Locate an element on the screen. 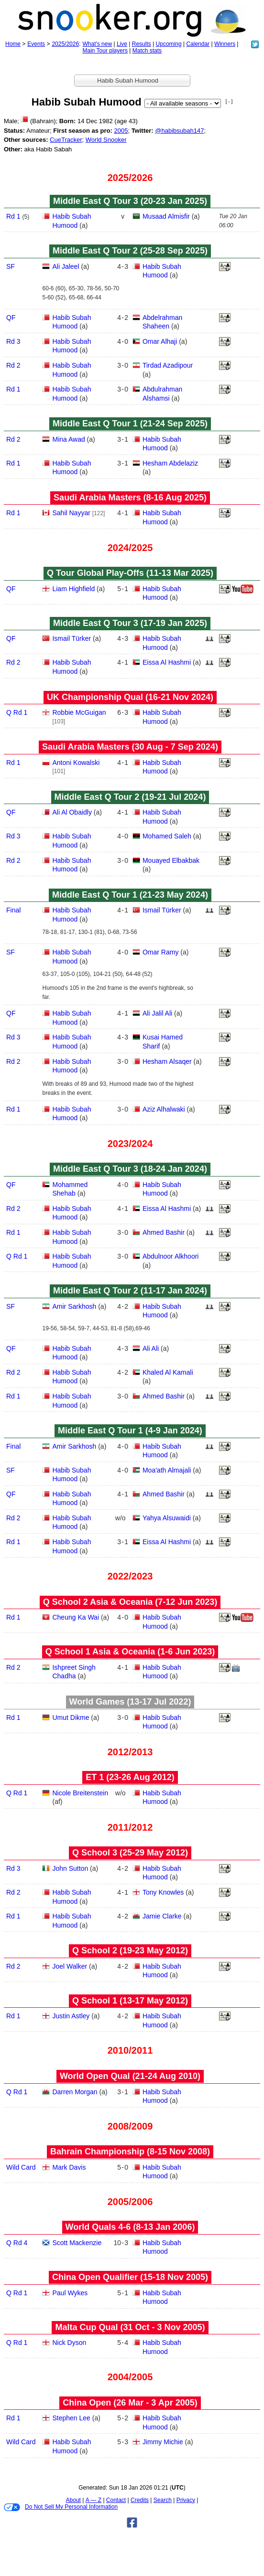 The image size is (264, 2576). Hesham Abdelaziz is located at coordinates (170, 463).